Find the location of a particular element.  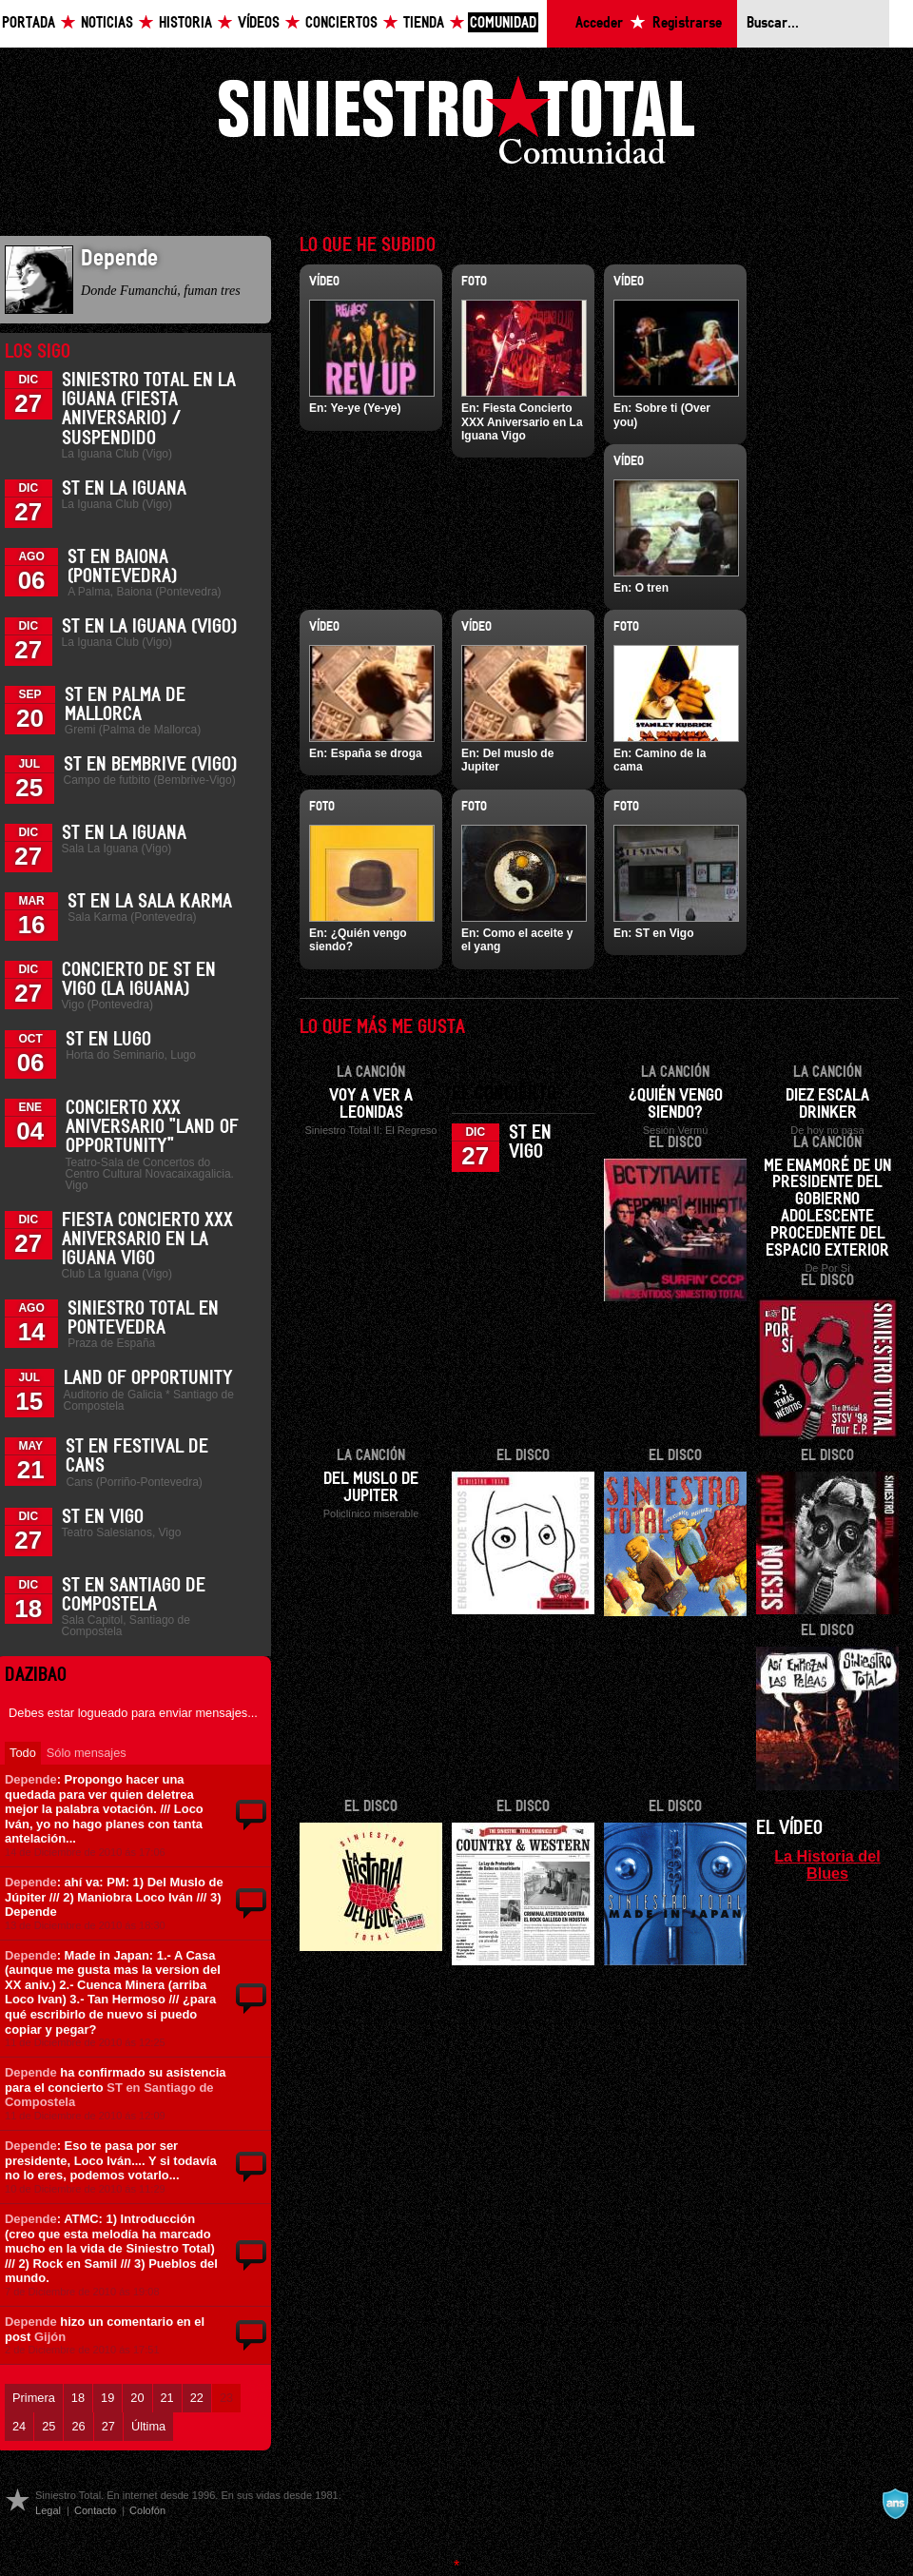

Land of Opportunity is located at coordinates (148, 1378).